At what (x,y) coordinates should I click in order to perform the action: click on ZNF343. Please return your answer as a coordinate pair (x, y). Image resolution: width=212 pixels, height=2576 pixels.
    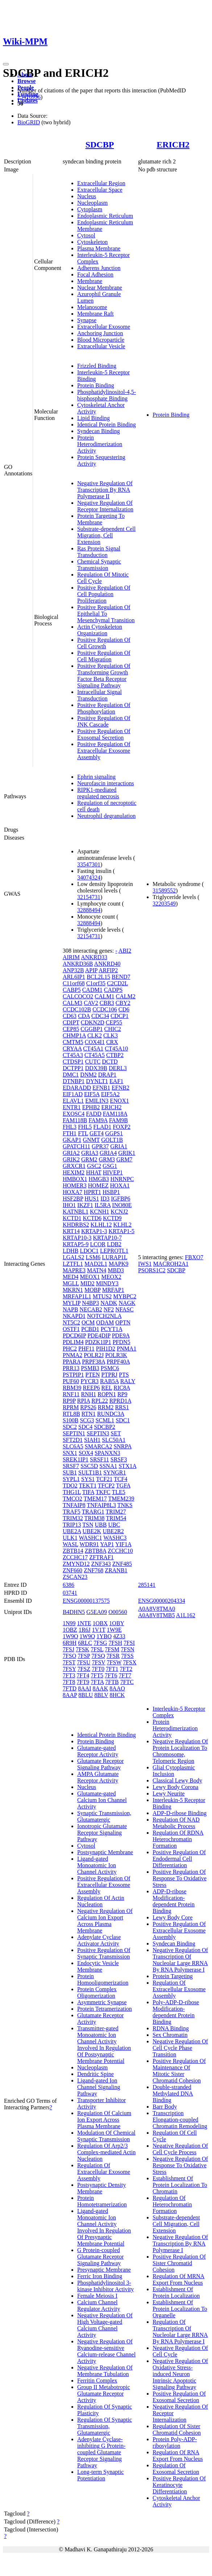
    Looking at the image, I should click on (101, 1564).